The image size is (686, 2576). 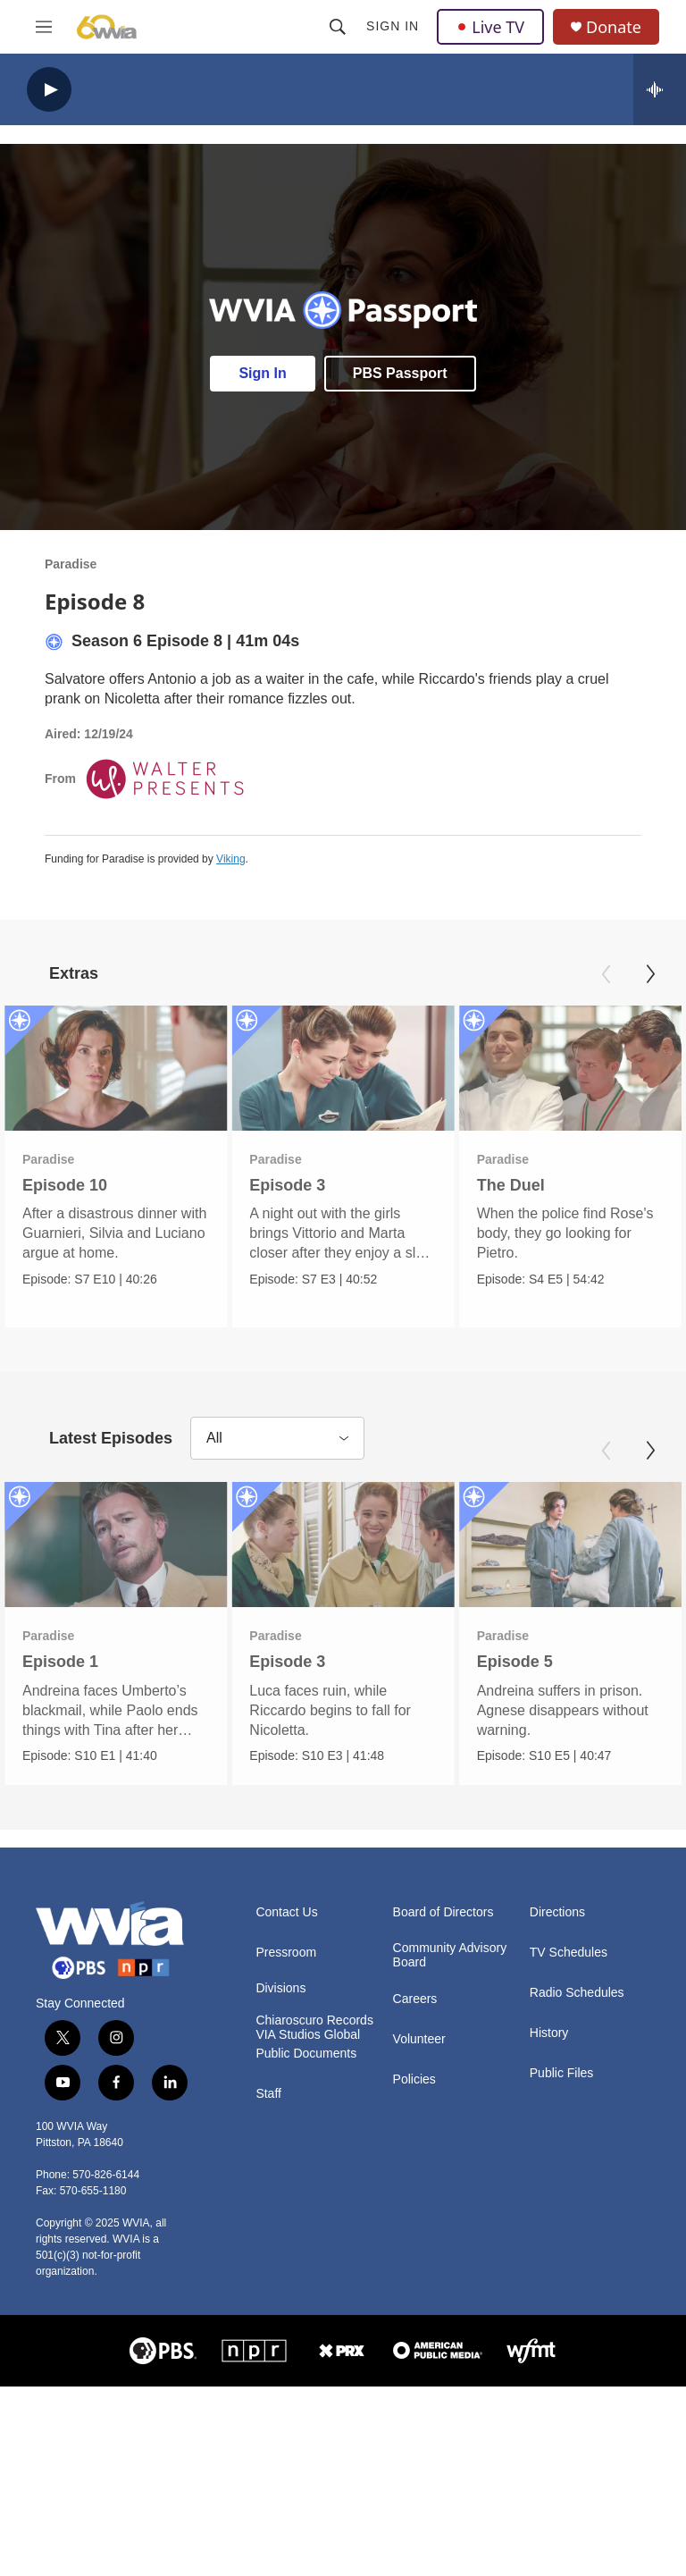 I want to click on VIA Studios Global, so click(x=307, y=2034).